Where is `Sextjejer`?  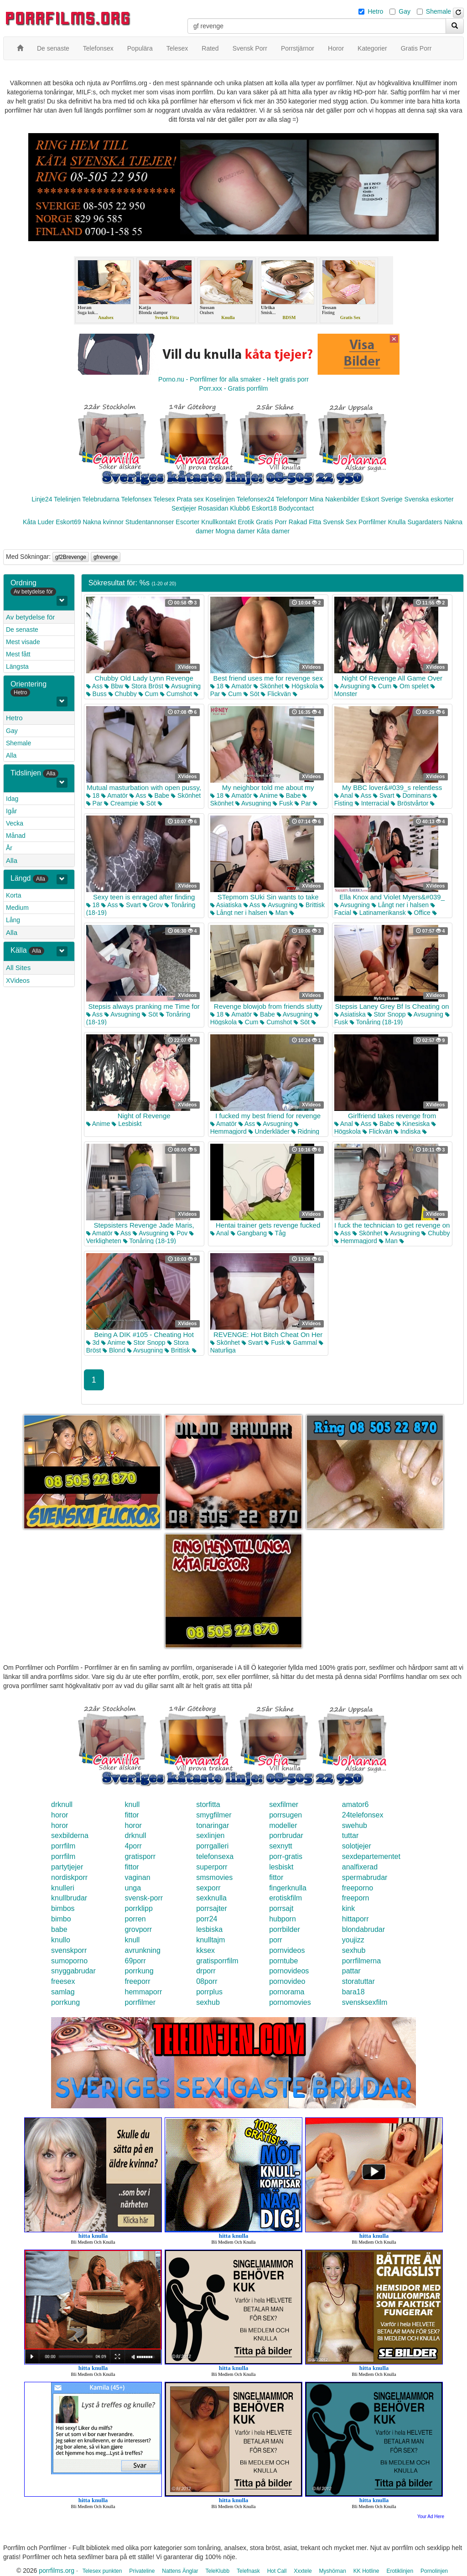
Sextjejer is located at coordinates (183, 508).